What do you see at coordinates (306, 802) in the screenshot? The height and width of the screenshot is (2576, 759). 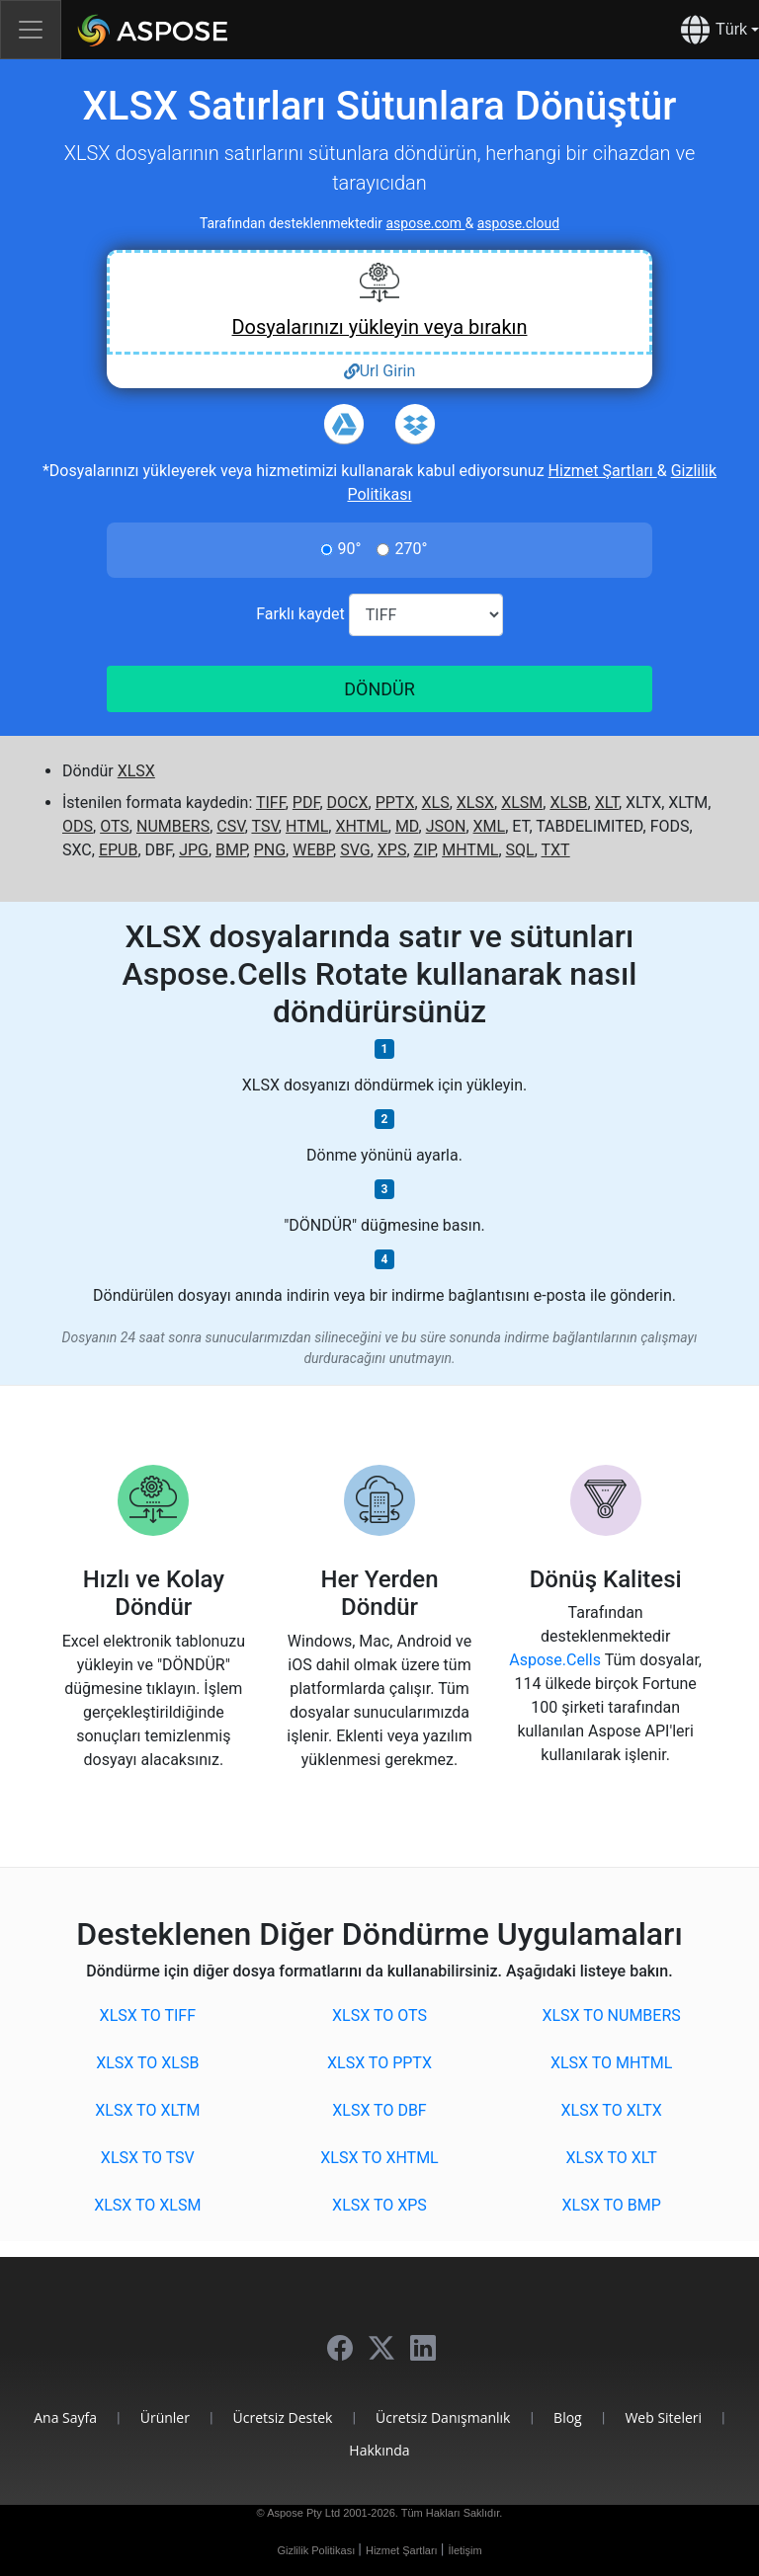 I see `PDF` at bounding box center [306, 802].